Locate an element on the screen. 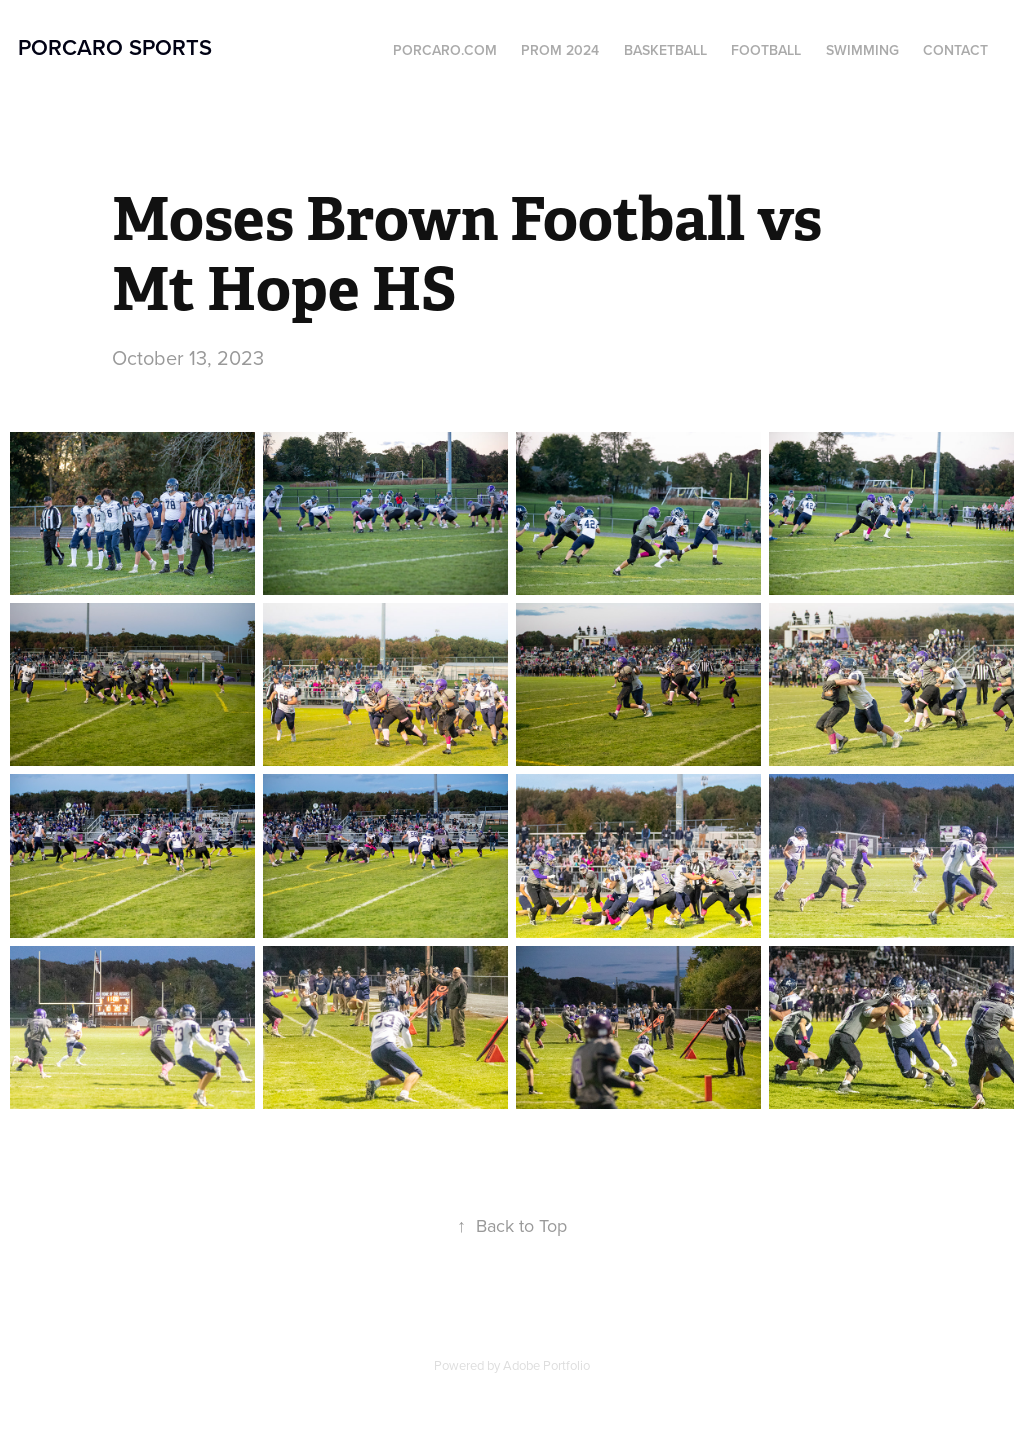 This screenshot has height=1435, width=1024. Basketball is located at coordinates (665, 50).